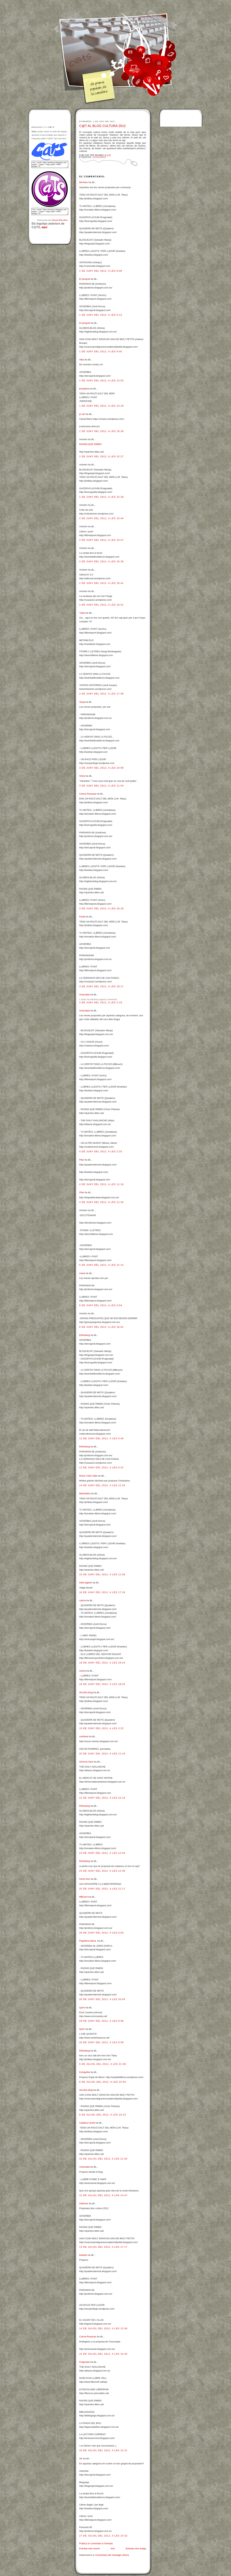 Image resolution: width=231 pixels, height=2576 pixels. I want to click on Catalina Cerdó, so click(87, 2122).